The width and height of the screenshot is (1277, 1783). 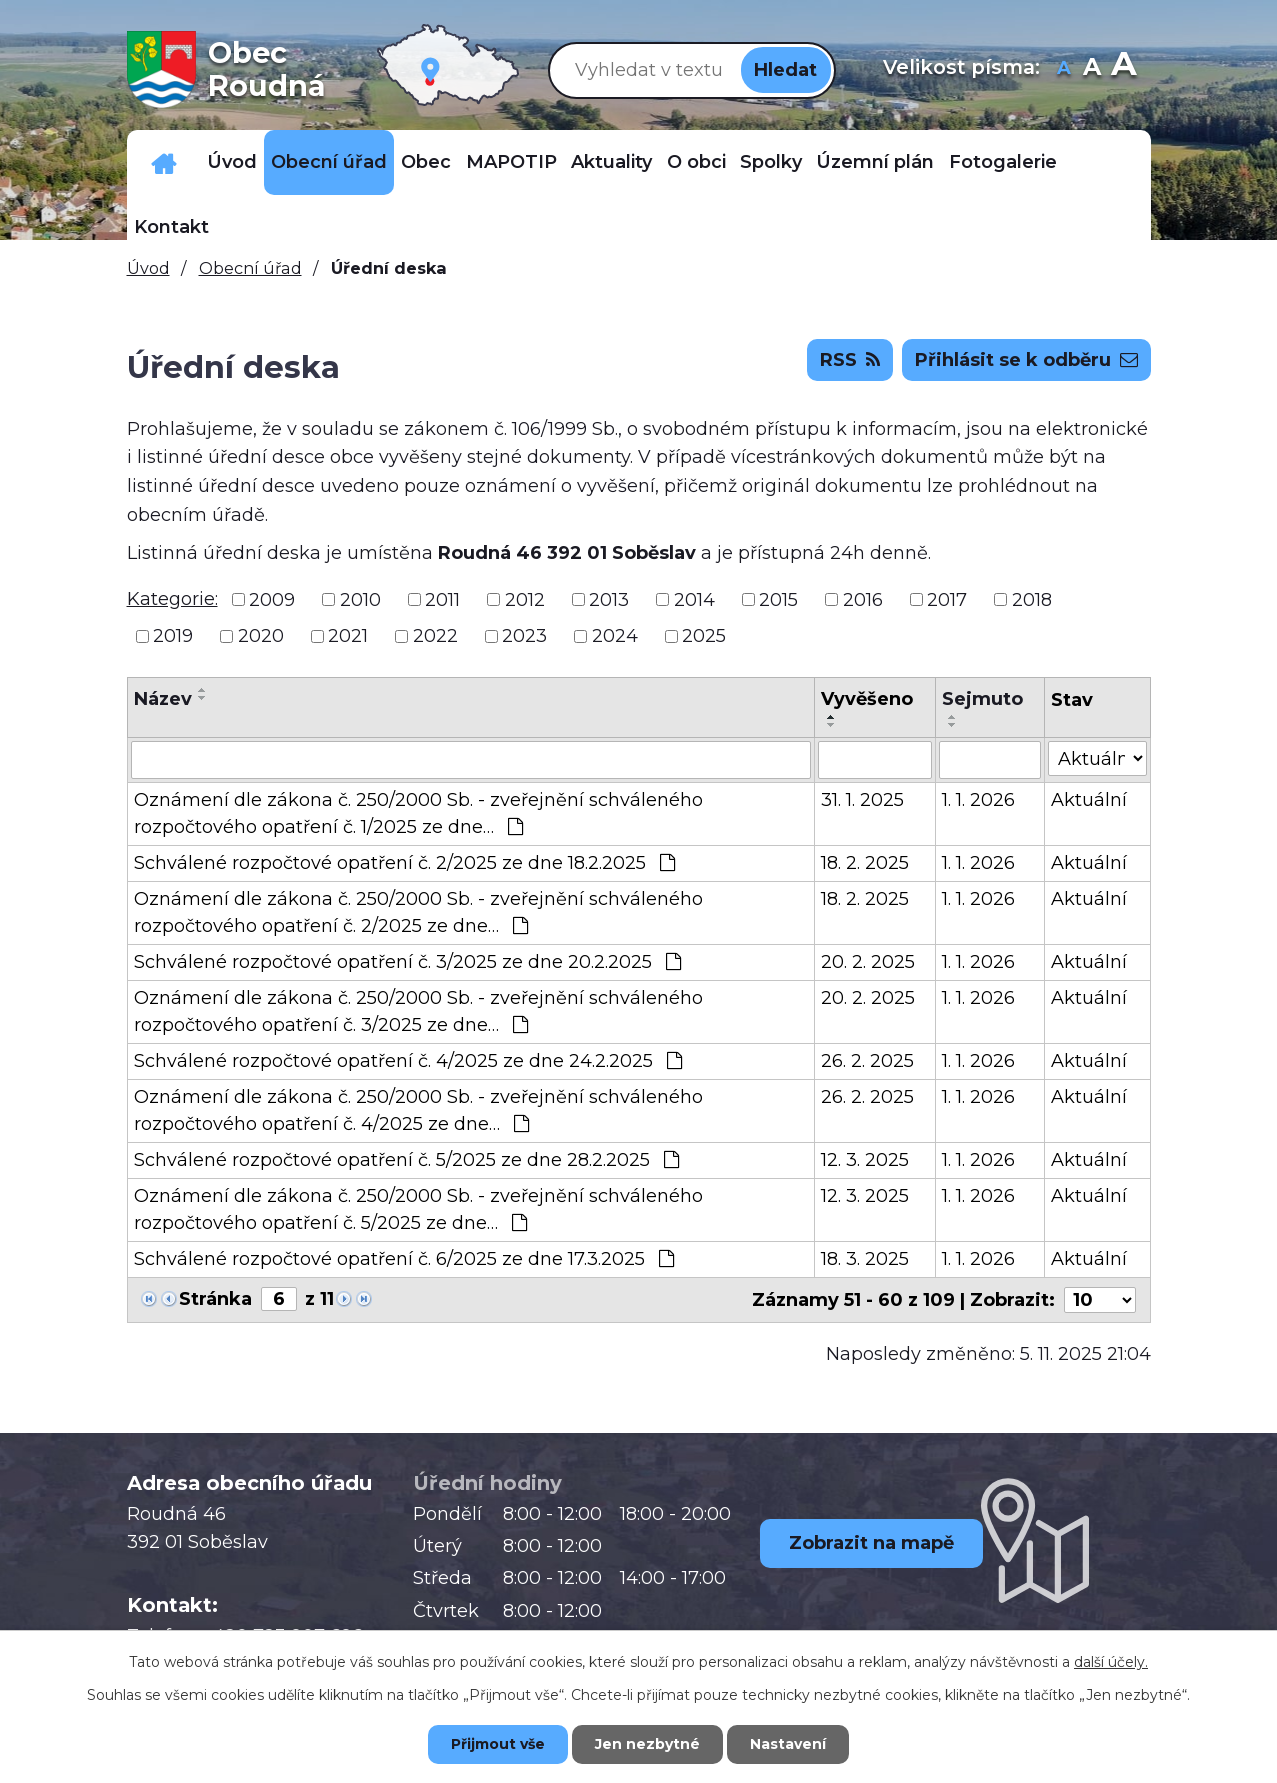 What do you see at coordinates (498, 1744) in the screenshot?
I see `Přijmout vše` at bounding box center [498, 1744].